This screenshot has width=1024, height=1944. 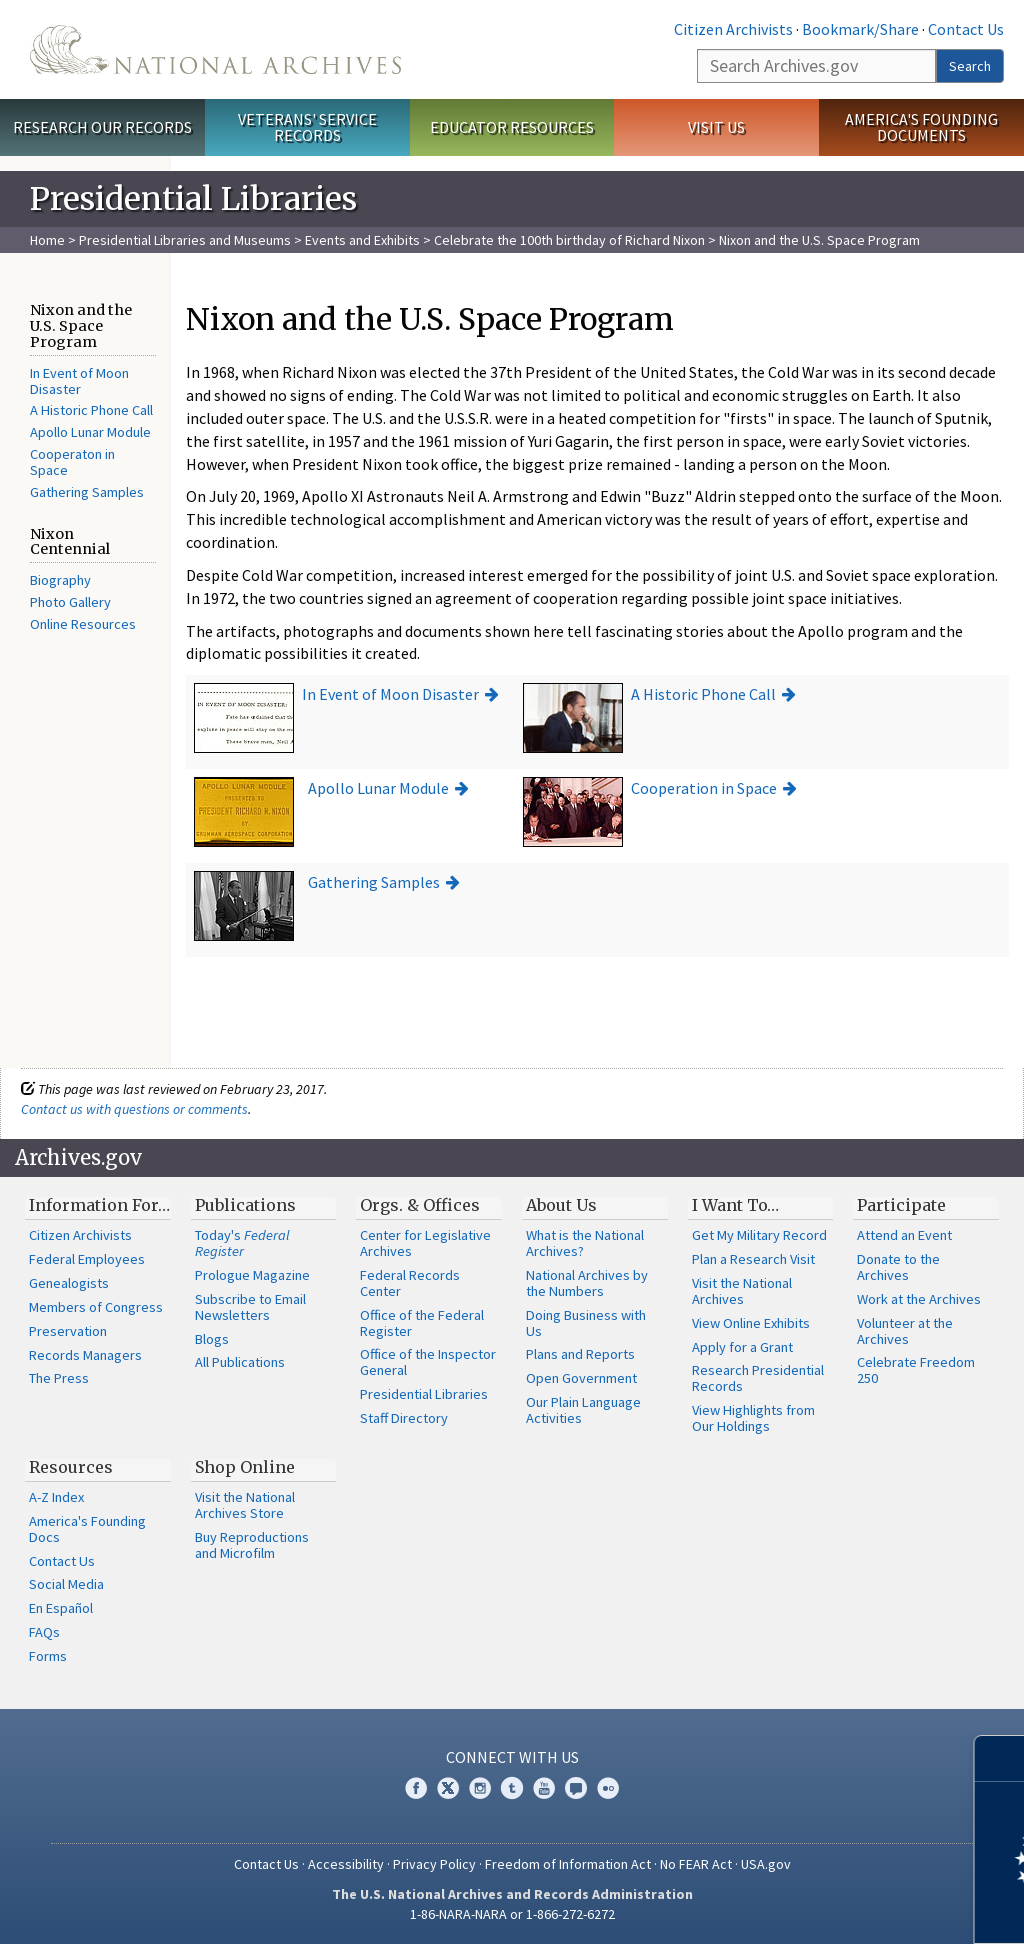 What do you see at coordinates (583, 1410) in the screenshot?
I see `Our Plain Language Activities` at bounding box center [583, 1410].